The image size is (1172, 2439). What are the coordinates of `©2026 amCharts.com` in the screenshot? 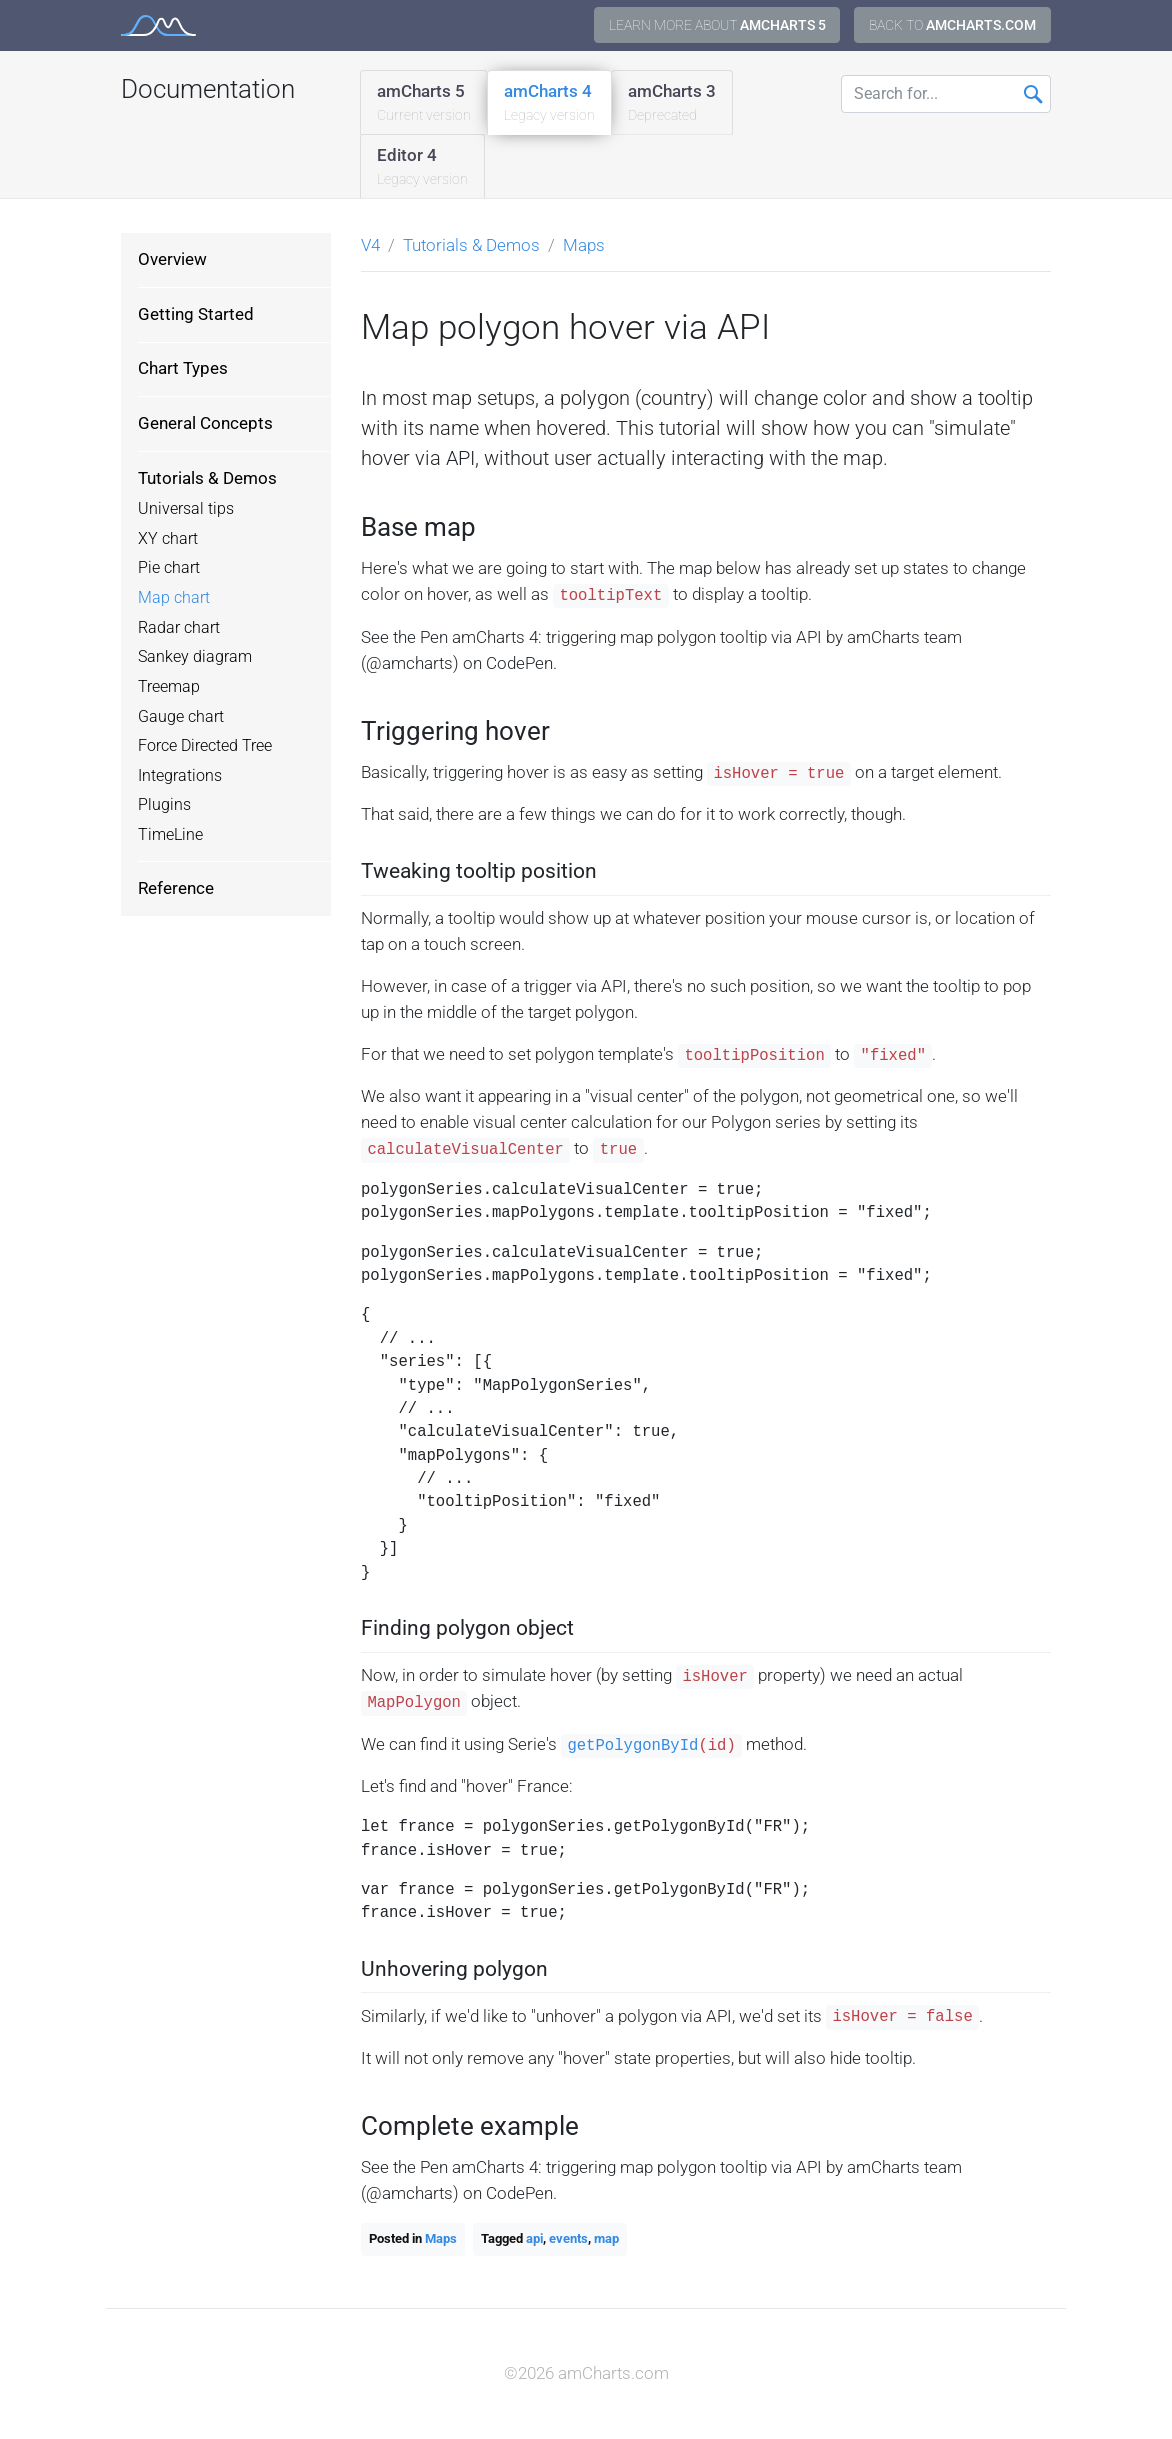 It's located at (586, 2373).